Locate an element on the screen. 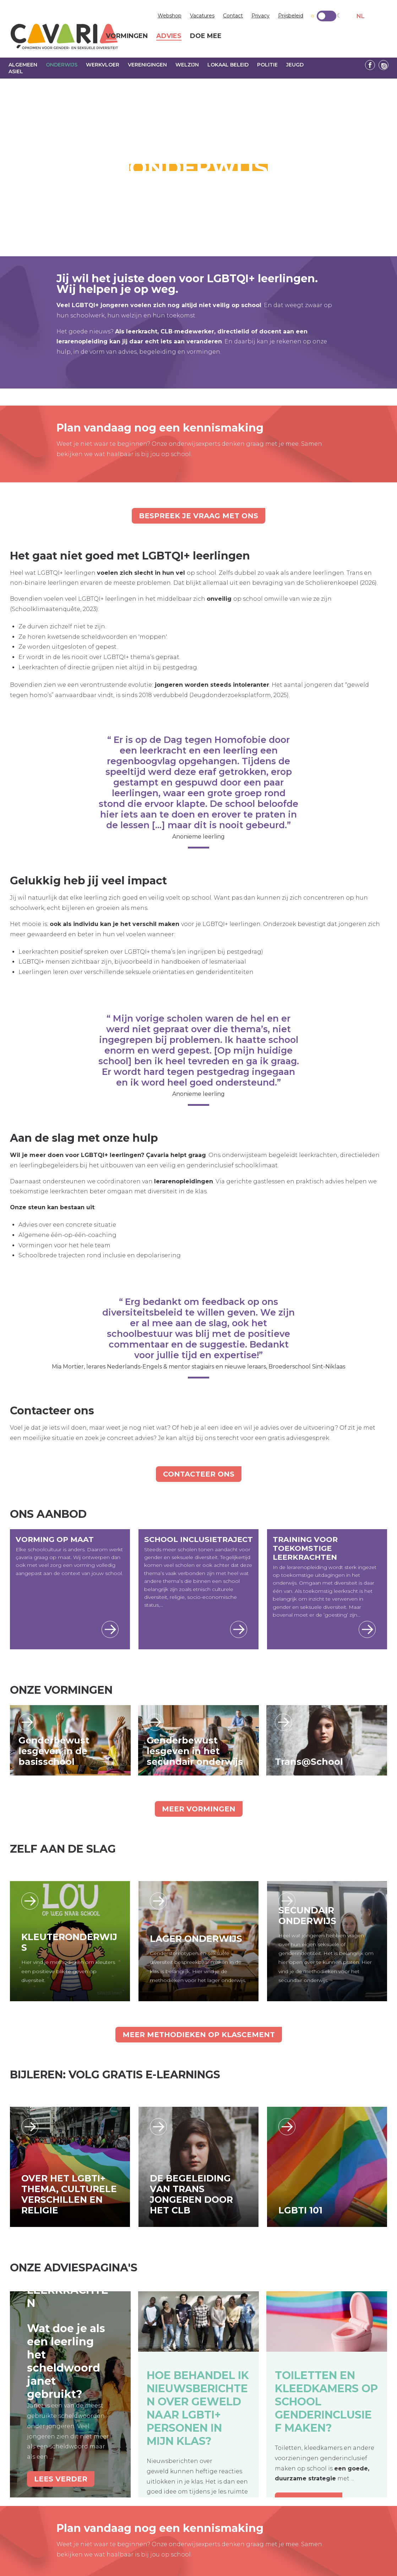 This screenshot has height=2576, width=397. School Inclusietraject is located at coordinates (198, 1539).